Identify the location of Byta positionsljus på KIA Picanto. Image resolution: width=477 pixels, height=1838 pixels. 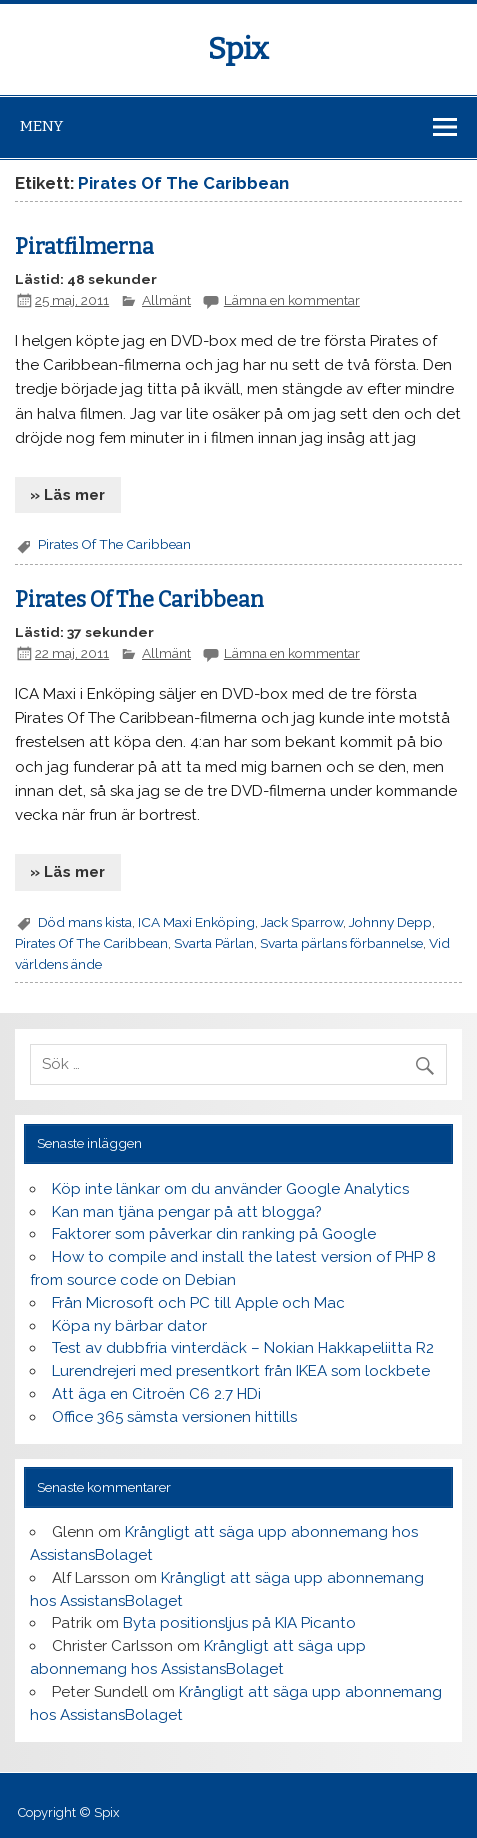
(239, 1623).